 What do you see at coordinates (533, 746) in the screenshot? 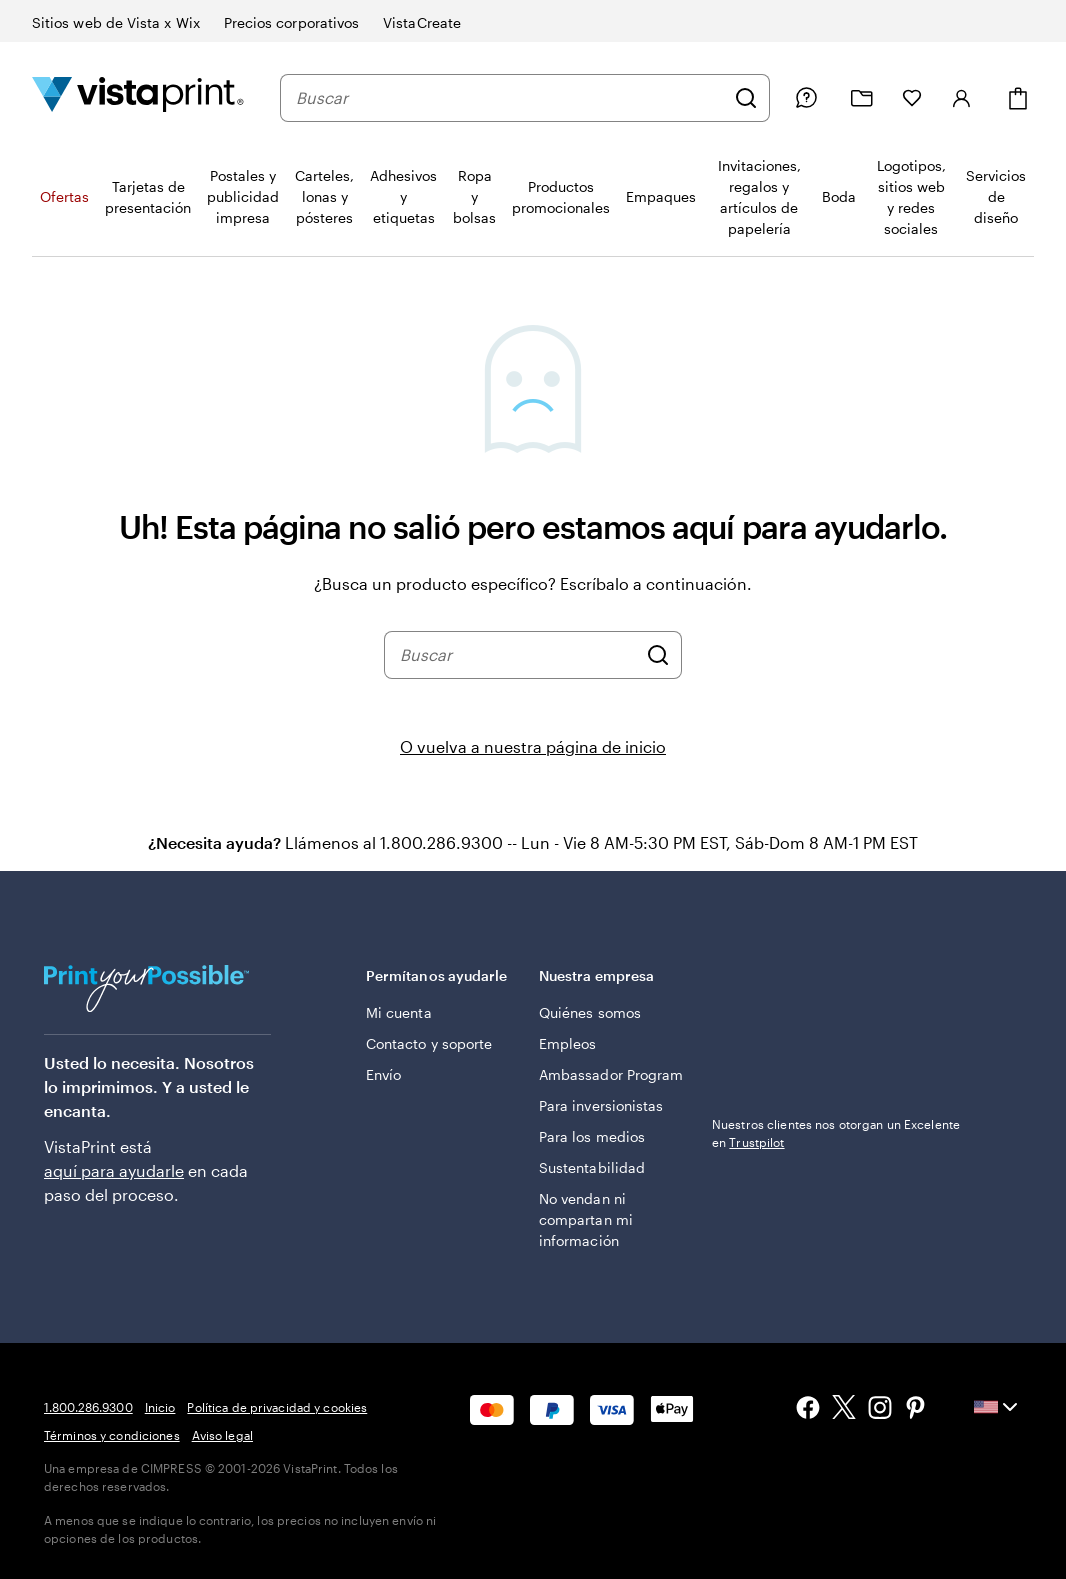
I see `O vuelva a nuestra página de inicio` at bounding box center [533, 746].